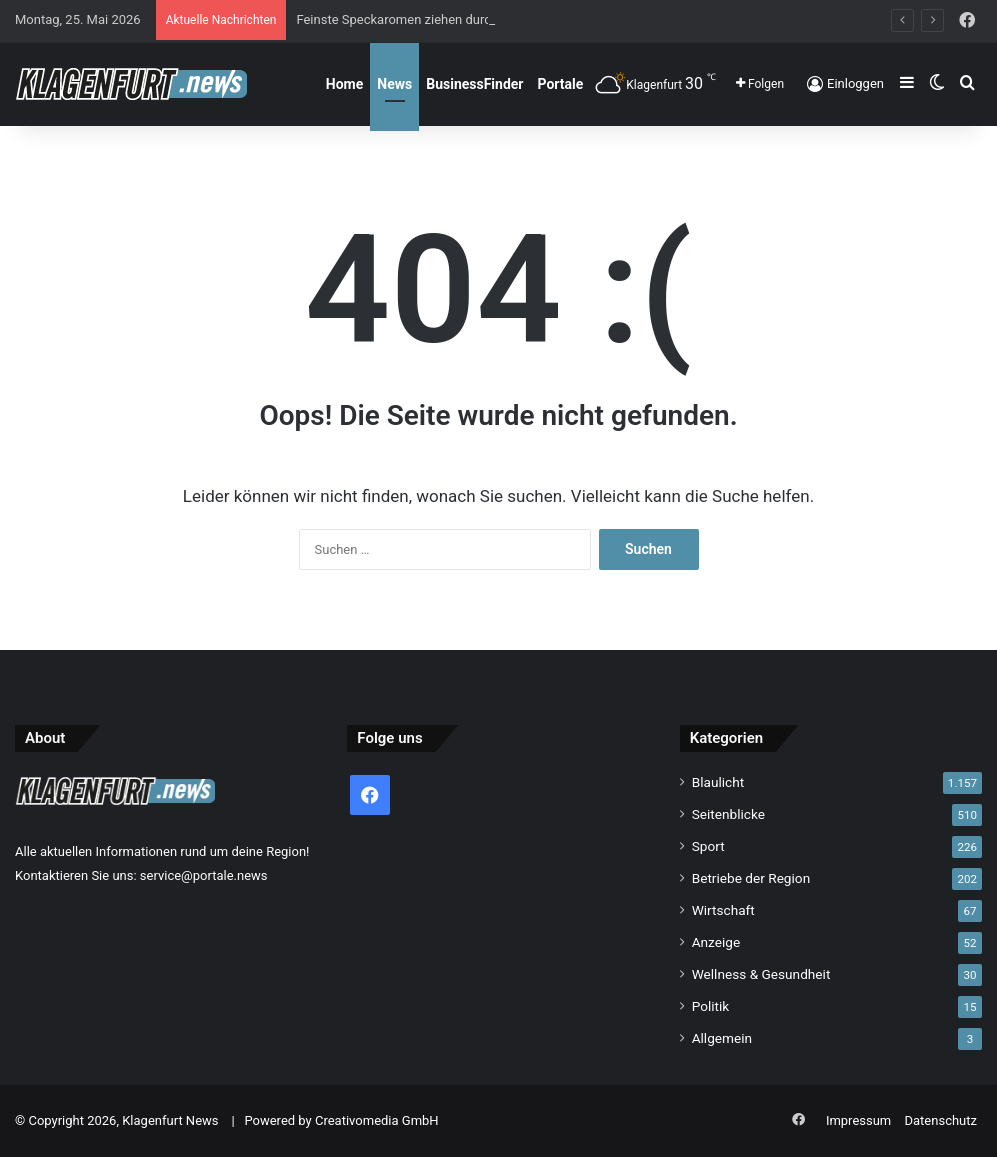 This screenshot has height=1157, width=997. What do you see at coordinates (708, 846) in the screenshot?
I see `Sport` at bounding box center [708, 846].